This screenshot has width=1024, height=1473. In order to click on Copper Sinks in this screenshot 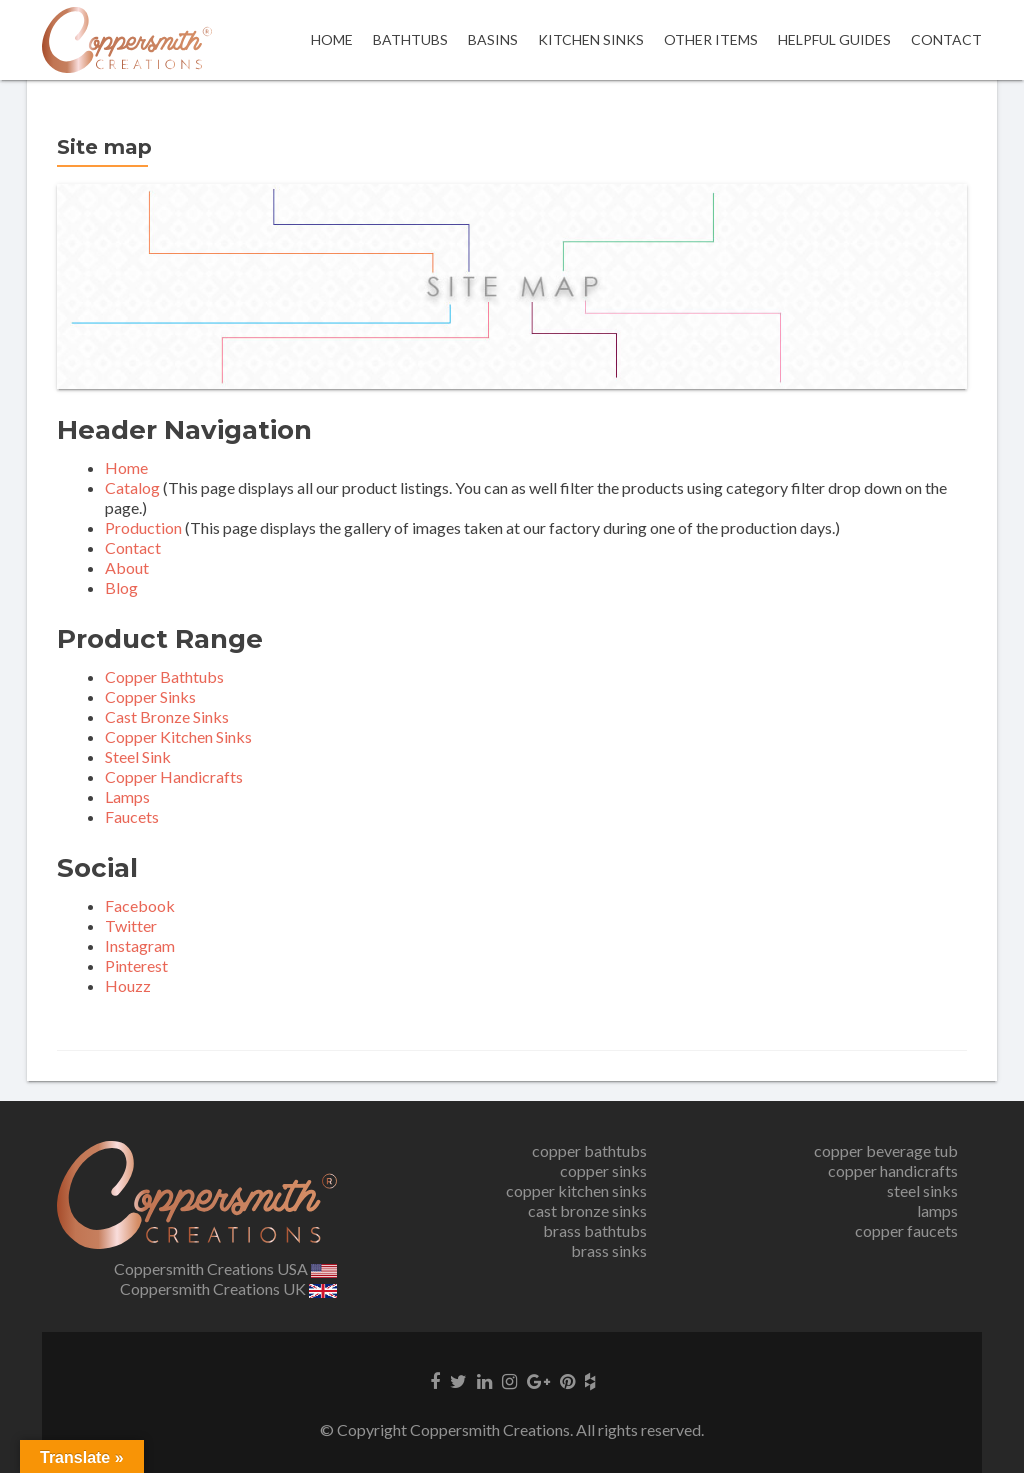, I will do `click(150, 696)`.